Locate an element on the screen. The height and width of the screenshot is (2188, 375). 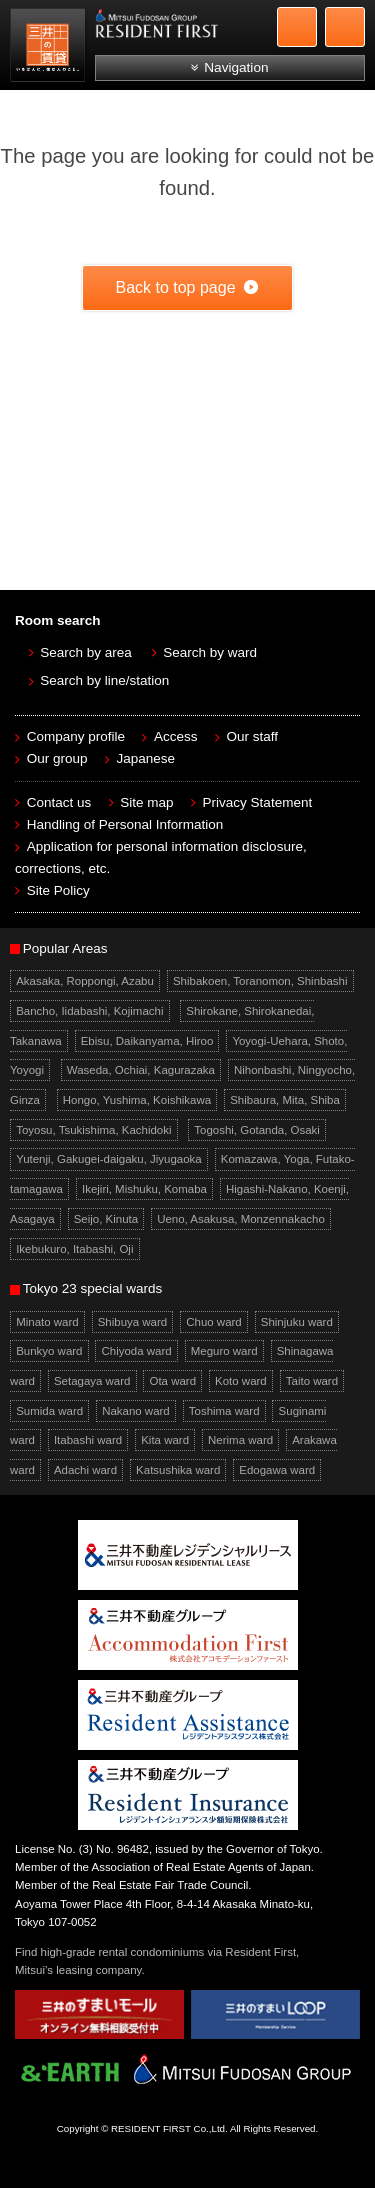
Handling of Personal Information is located at coordinates (125, 824).